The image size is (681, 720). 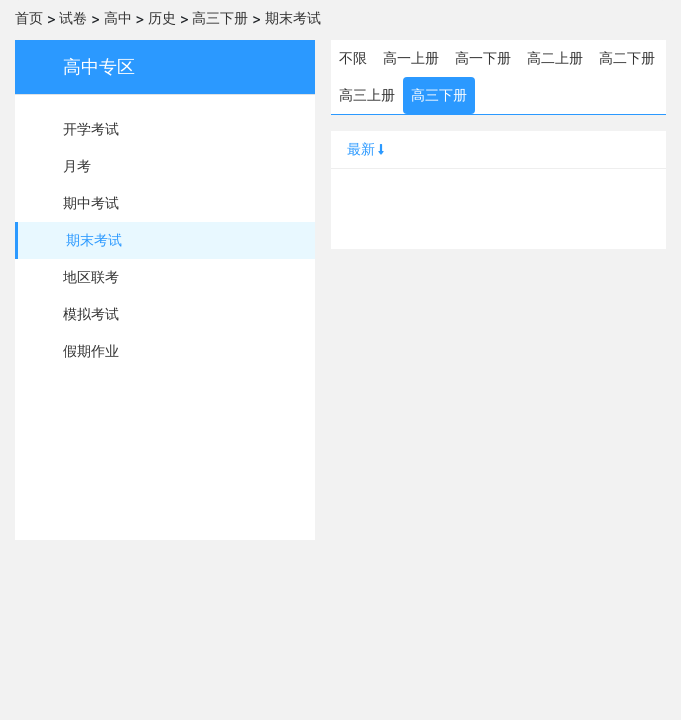 What do you see at coordinates (353, 58) in the screenshot?
I see `不限` at bounding box center [353, 58].